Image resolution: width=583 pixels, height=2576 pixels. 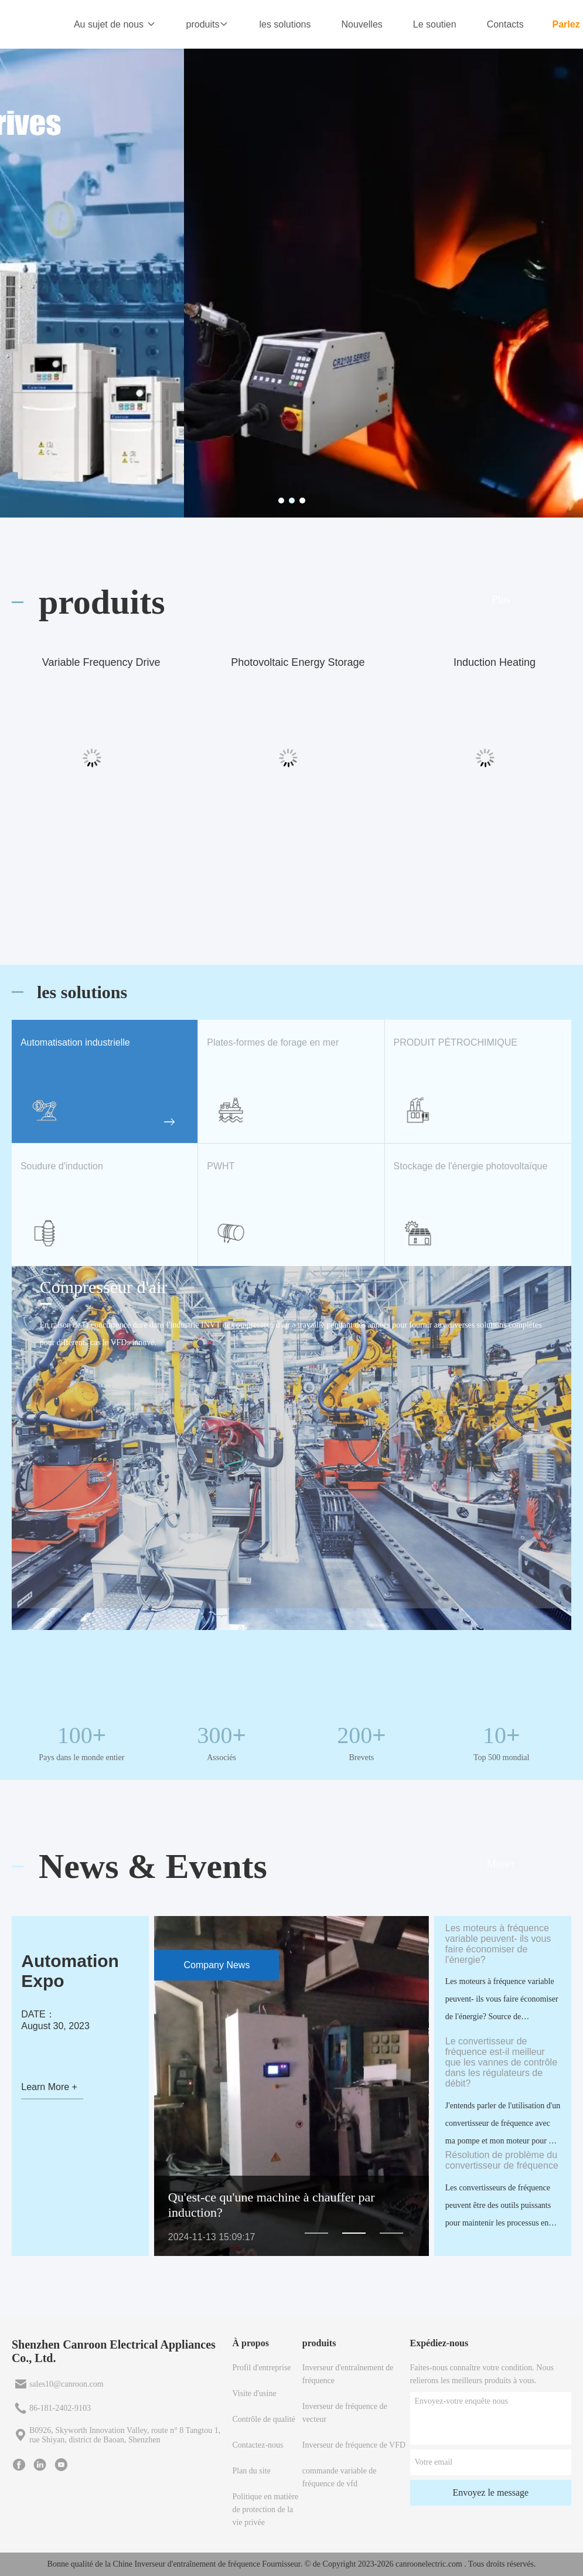 I want to click on [button], so click(x=316, y=2233).